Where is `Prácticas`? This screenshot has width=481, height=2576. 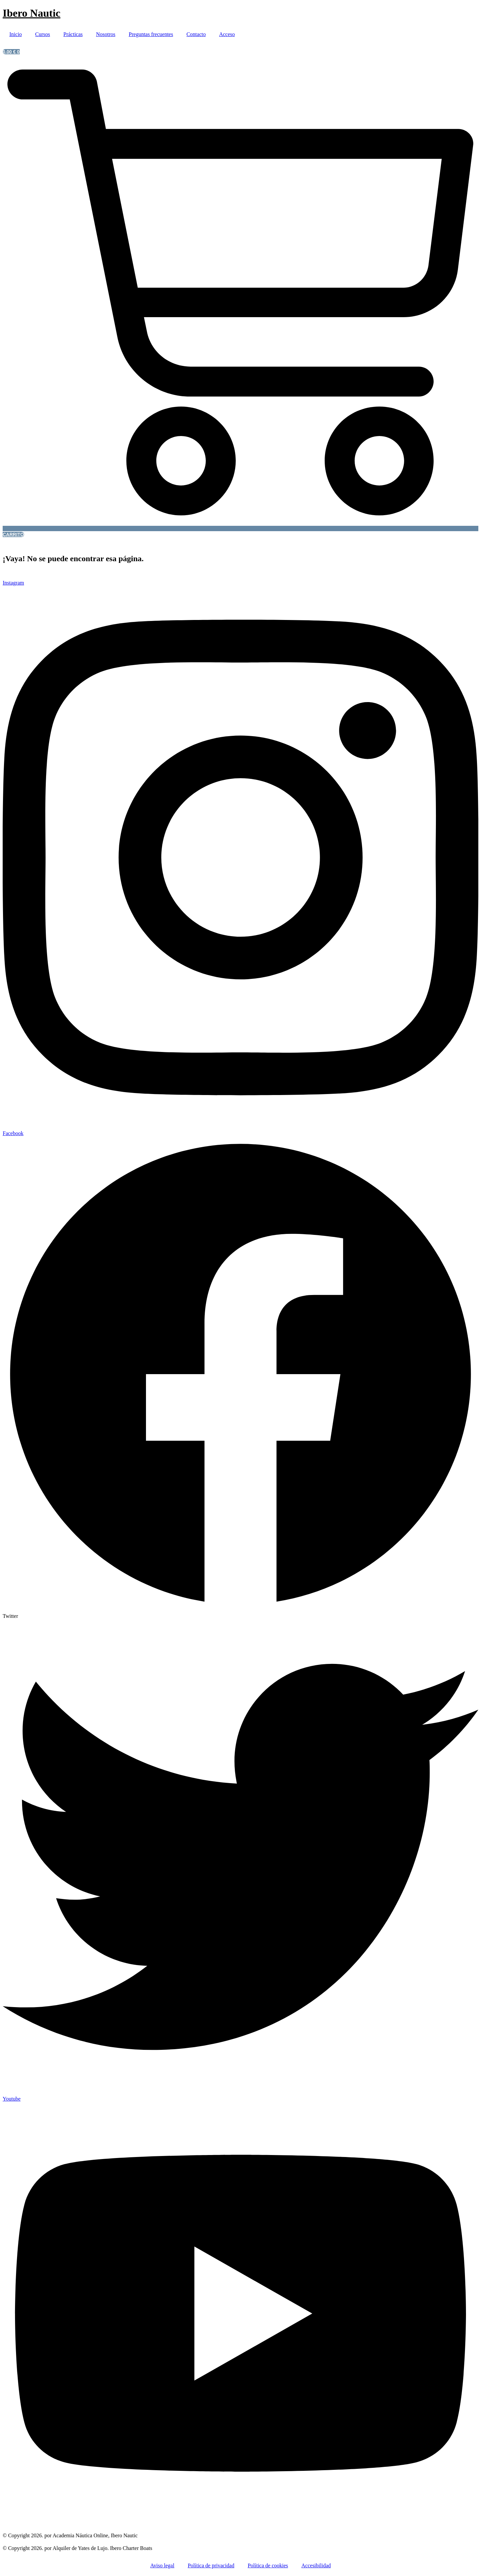 Prácticas is located at coordinates (73, 34).